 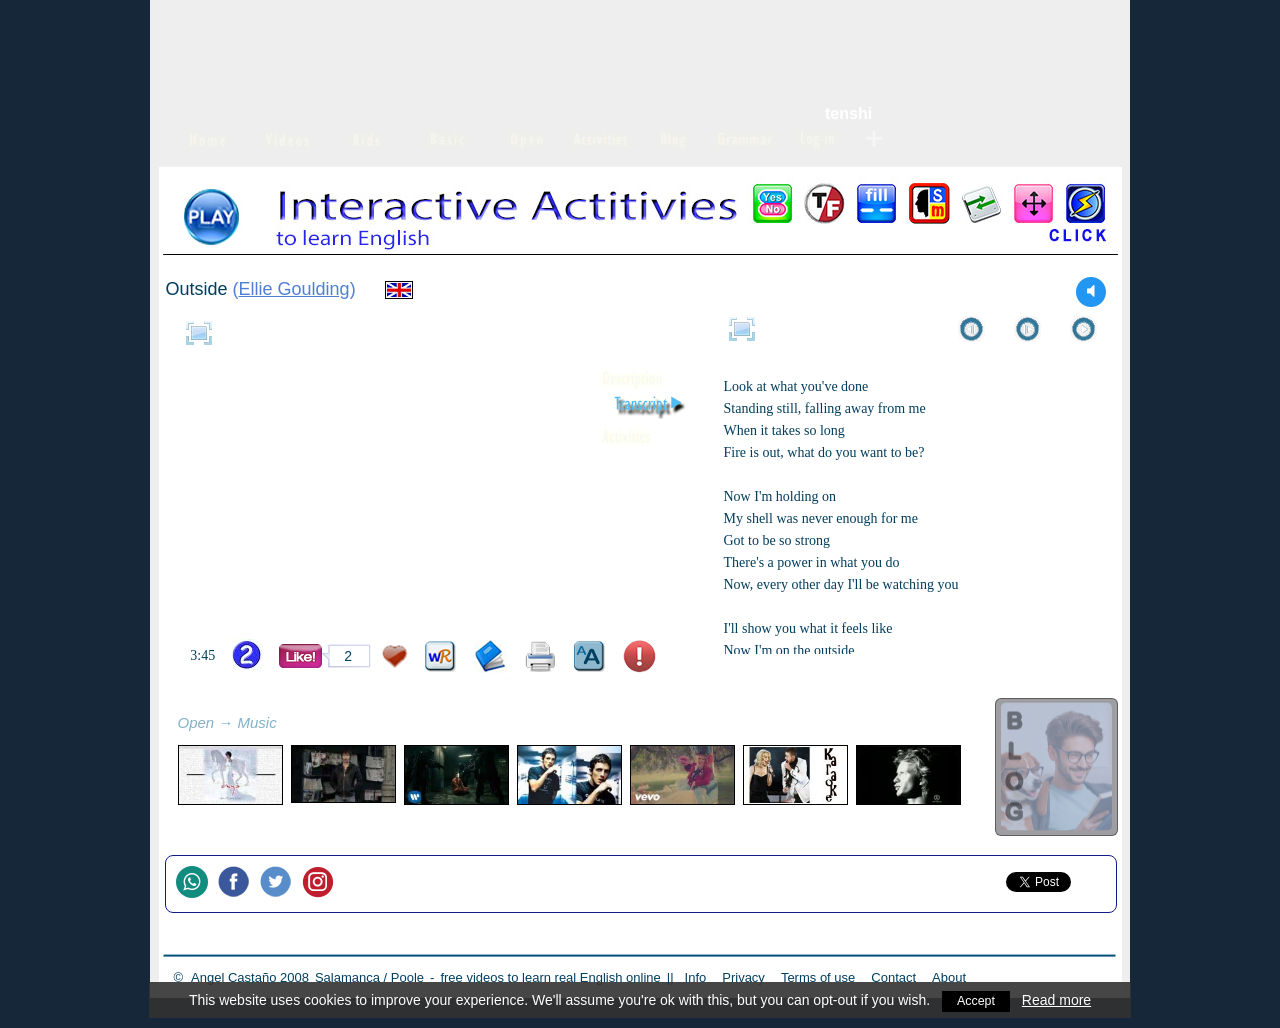 What do you see at coordinates (818, 977) in the screenshot?
I see `Terms of use` at bounding box center [818, 977].